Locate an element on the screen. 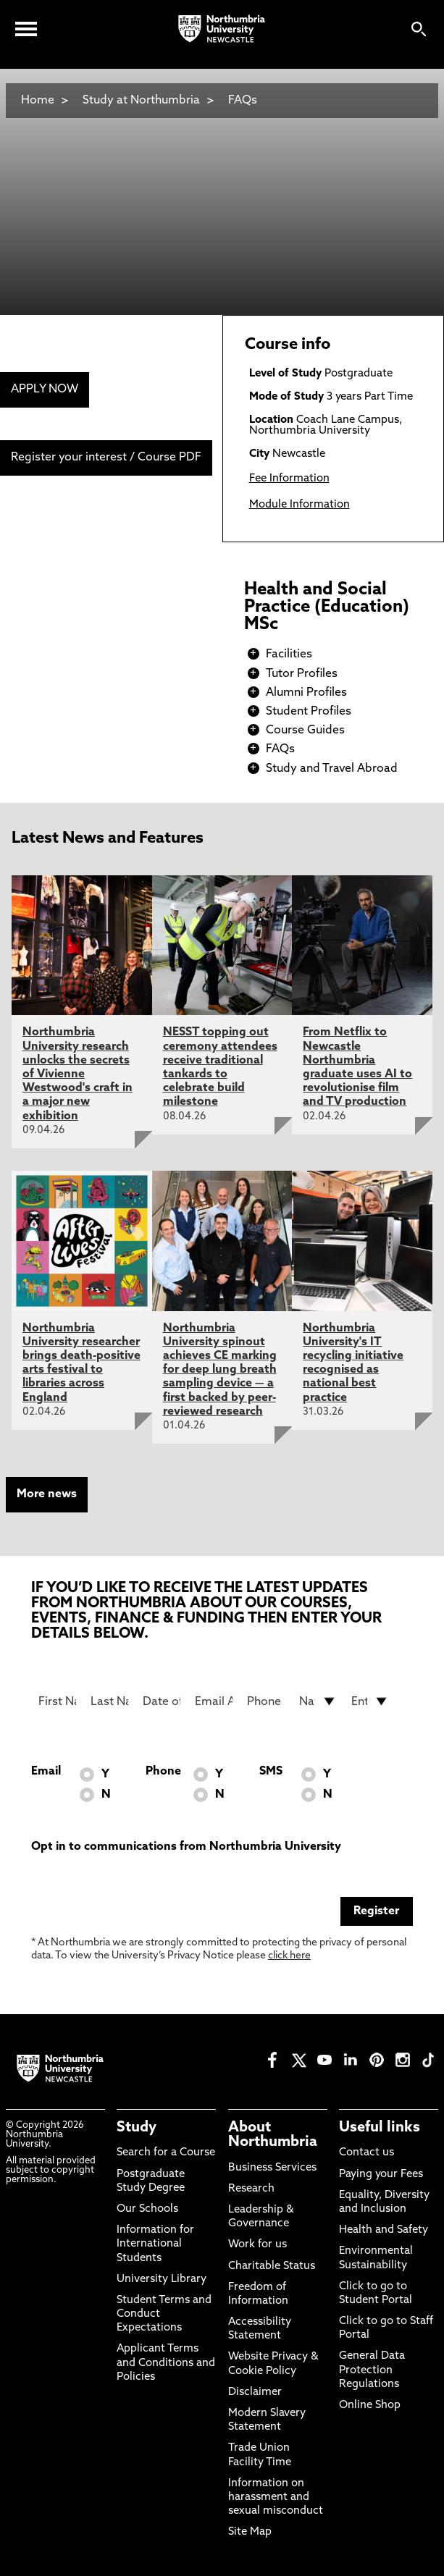 Image resolution: width=444 pixels, height=2576 pixels. Business Services is located at coordinates (272, 2168).